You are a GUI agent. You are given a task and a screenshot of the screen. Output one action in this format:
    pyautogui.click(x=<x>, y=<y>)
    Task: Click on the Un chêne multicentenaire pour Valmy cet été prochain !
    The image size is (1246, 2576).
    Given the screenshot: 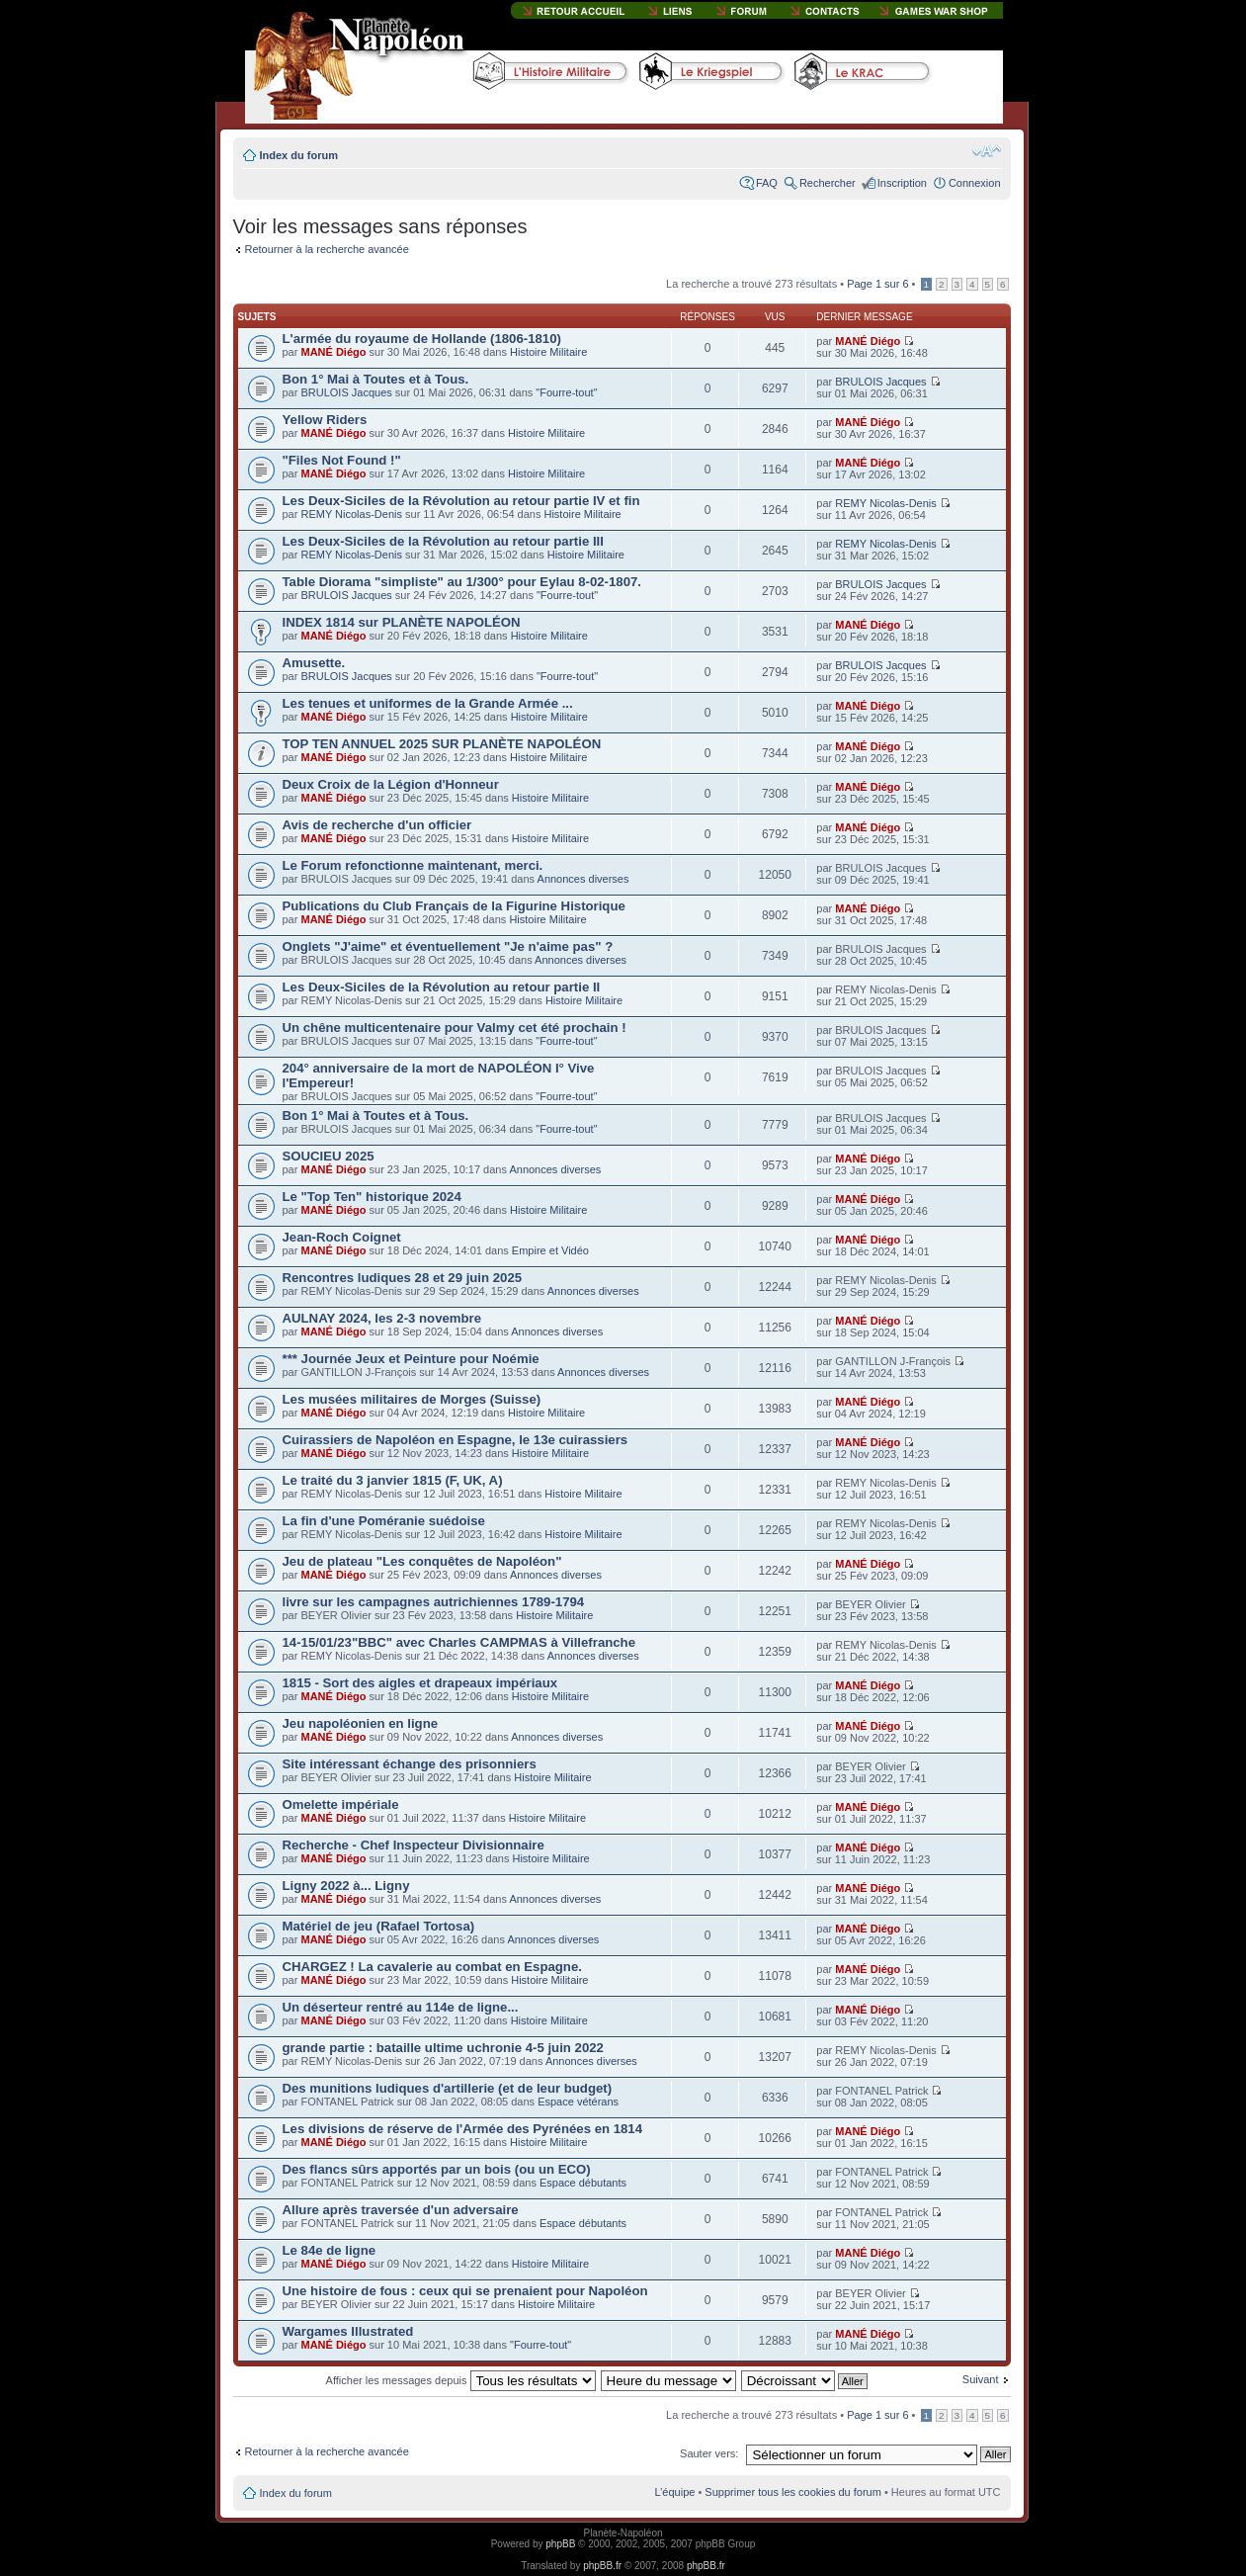 What is the action you would take?
    pyautogui.click(x=454, y=1027)
    